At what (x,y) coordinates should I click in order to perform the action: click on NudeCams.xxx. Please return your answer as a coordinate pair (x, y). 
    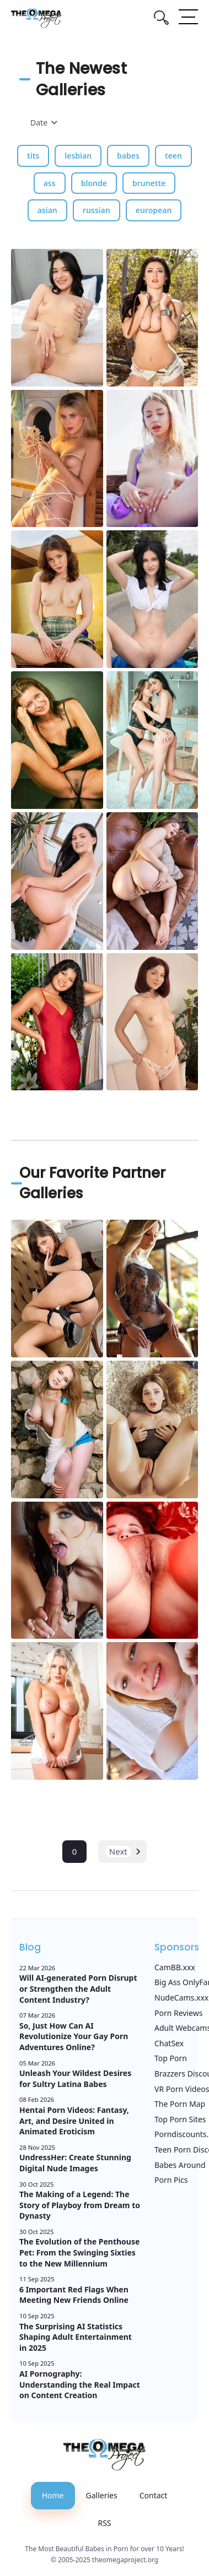
    Looking at the image, I should click on (181, 1997).